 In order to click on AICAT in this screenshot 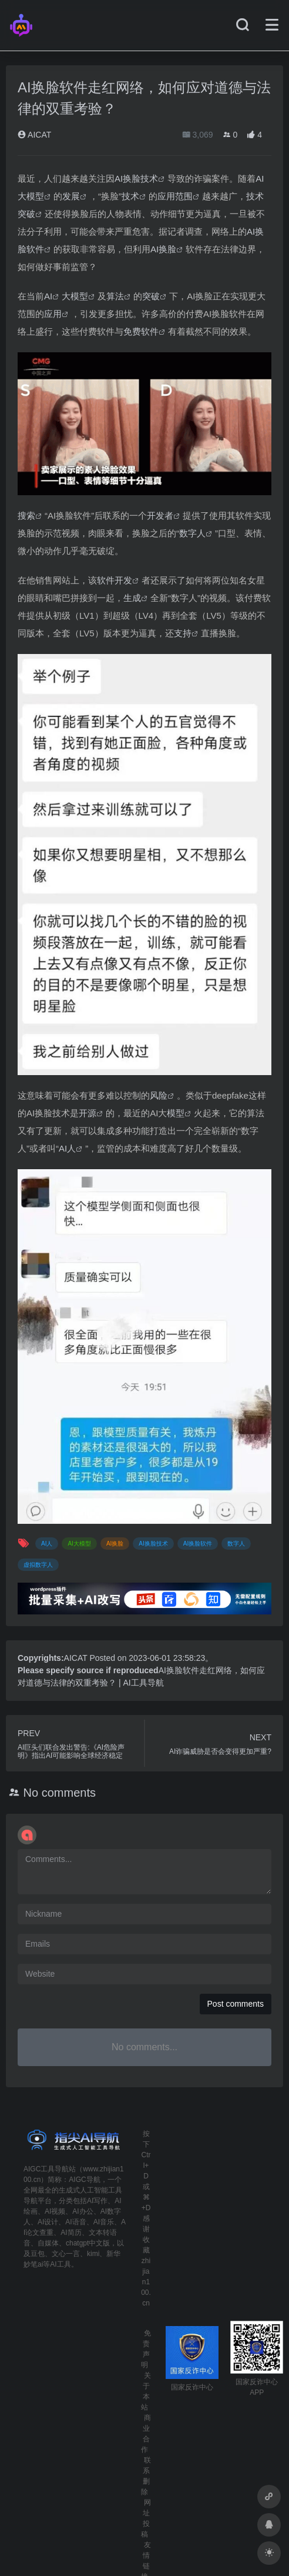, I will do `click(34, 134)`.